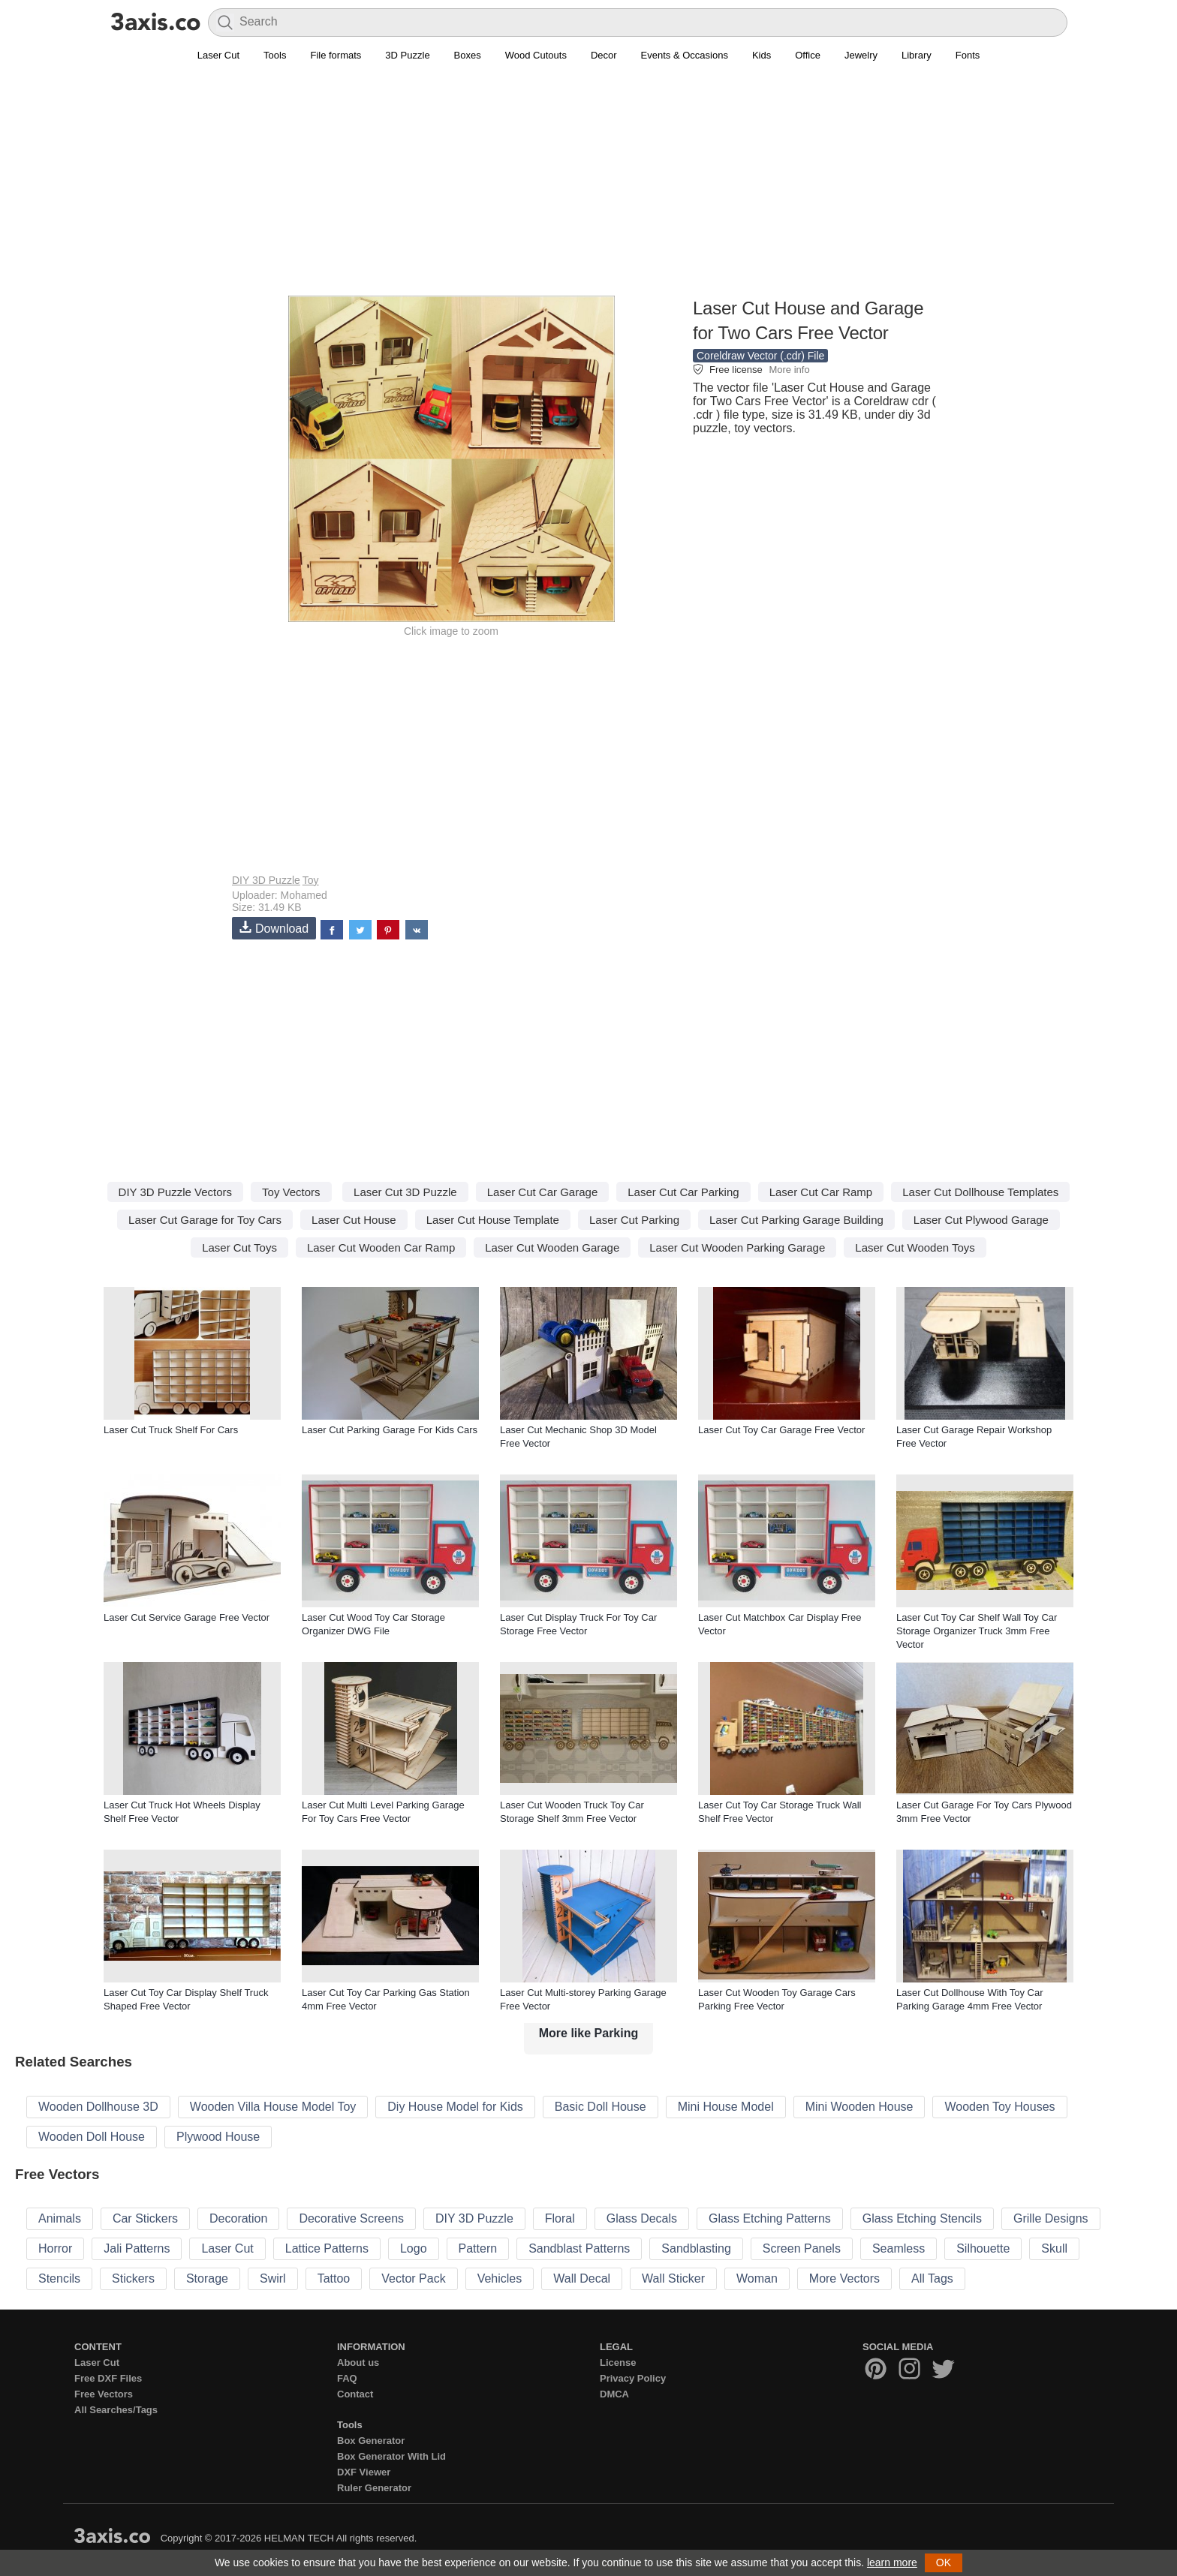 The width and height of the screenshot is (1177, 2576). Describe the element at coordinates (898, 2248) in the screenshot. I see `Seamless` at that location.